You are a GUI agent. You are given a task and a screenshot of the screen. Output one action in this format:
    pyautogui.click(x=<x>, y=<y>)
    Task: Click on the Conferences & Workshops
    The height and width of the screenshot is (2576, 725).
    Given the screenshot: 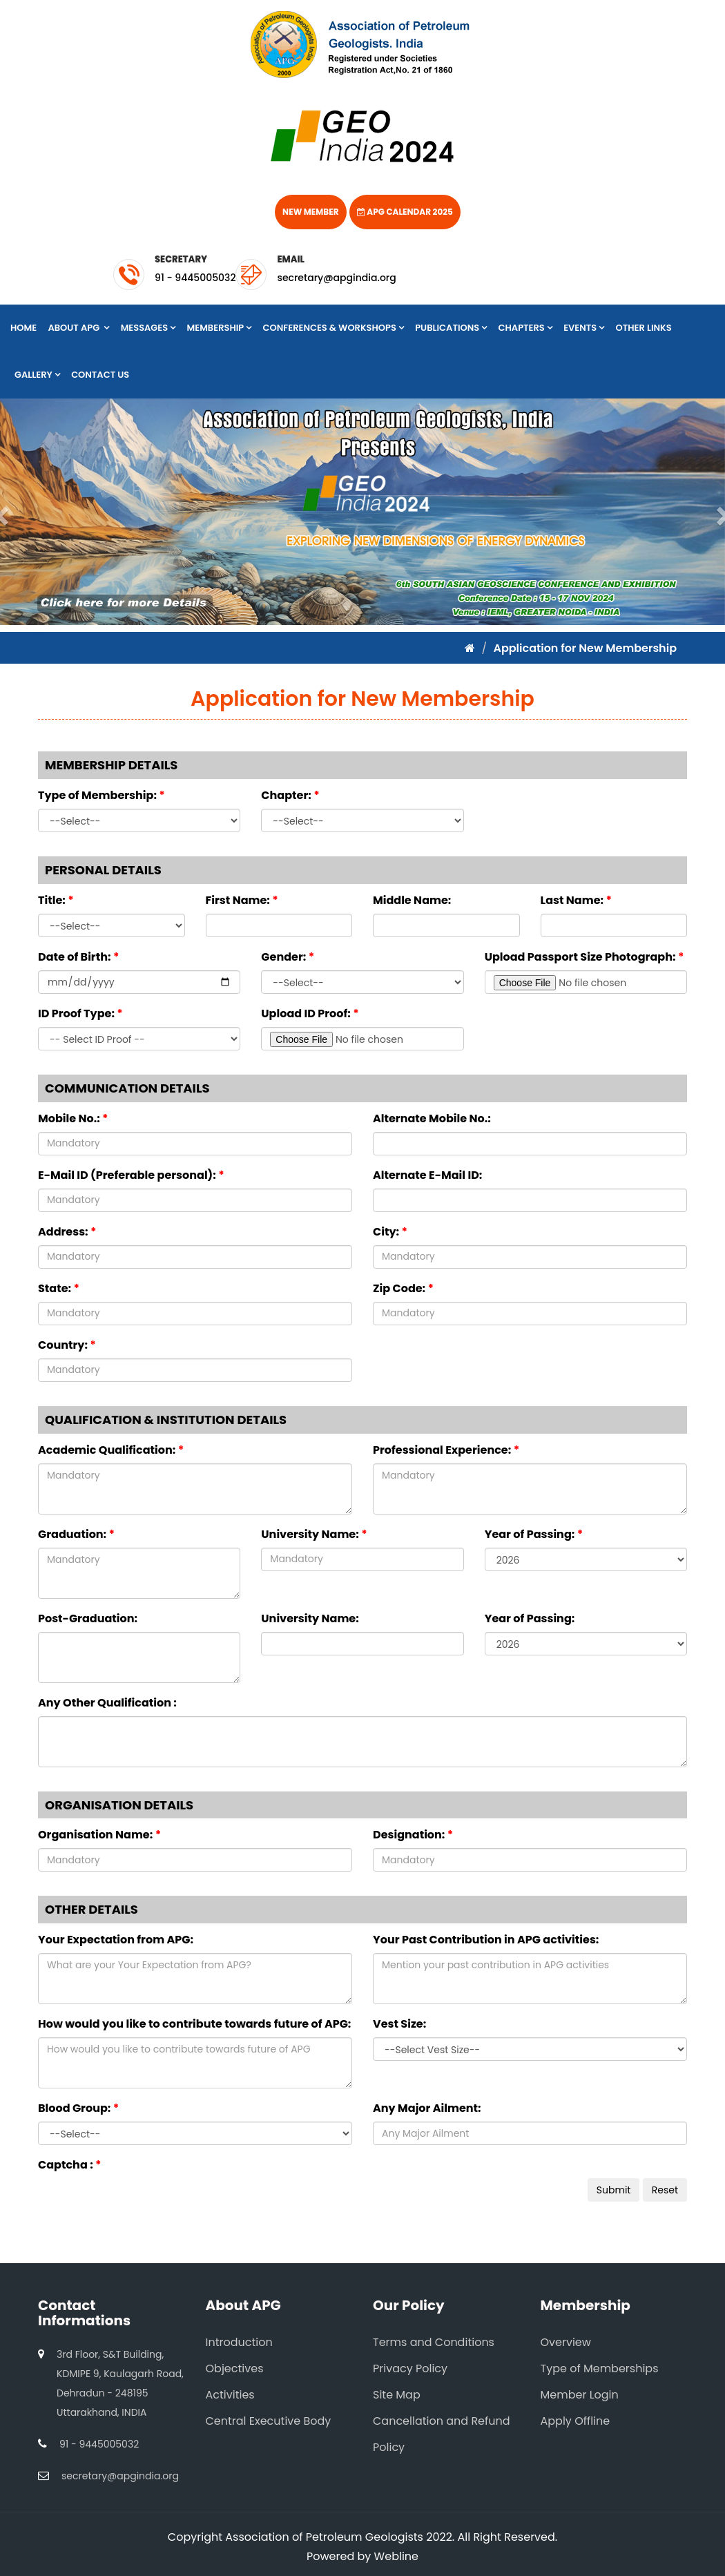 What is the action you would take?
    pyautogui.click(x=333, y=327)
    